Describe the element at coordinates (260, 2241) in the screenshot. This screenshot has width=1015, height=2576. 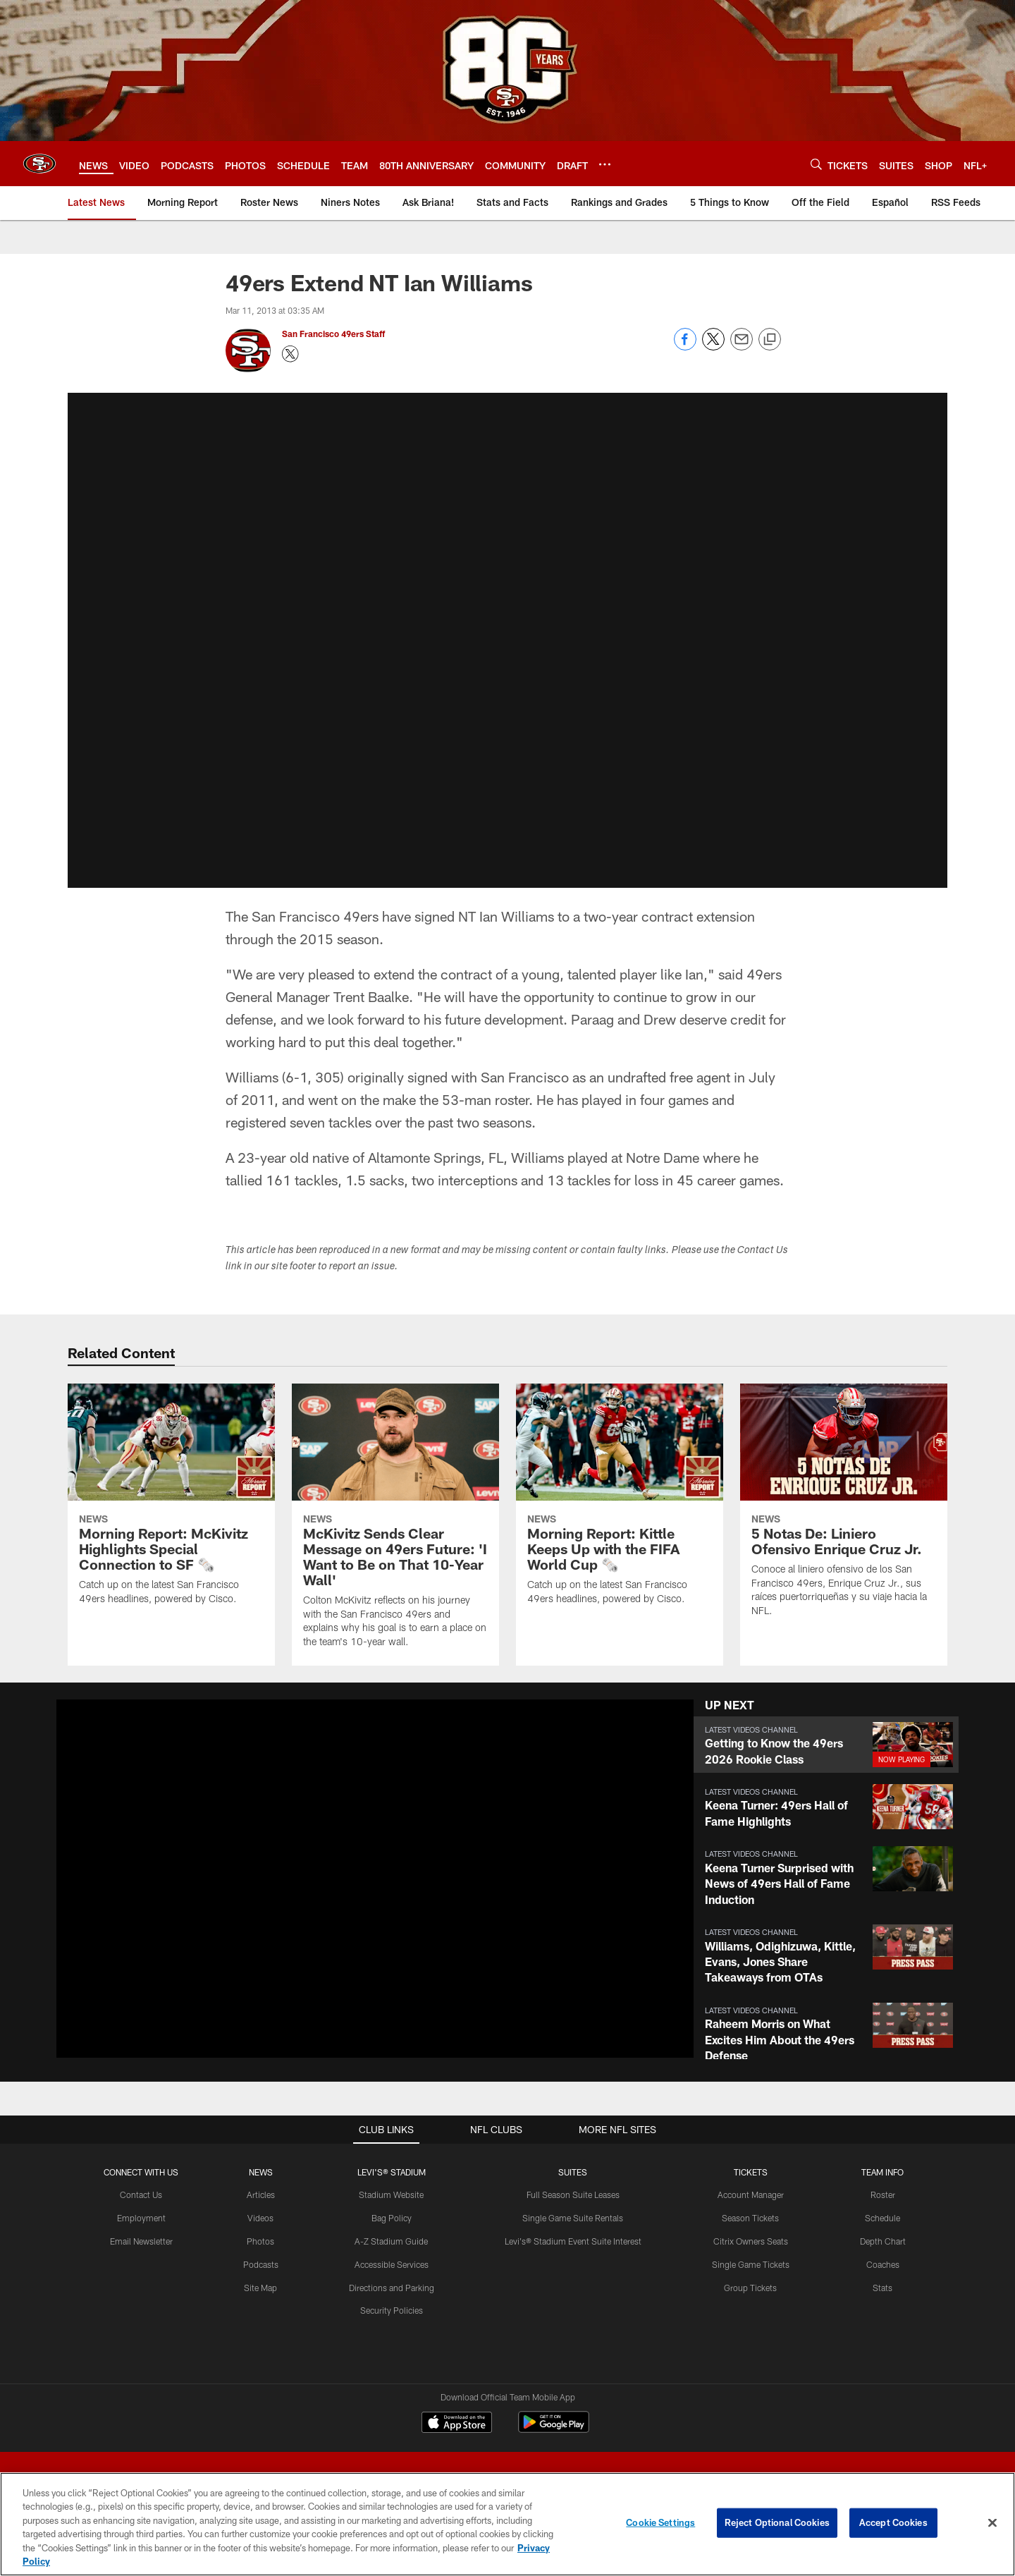
I see `Photos` at that location.